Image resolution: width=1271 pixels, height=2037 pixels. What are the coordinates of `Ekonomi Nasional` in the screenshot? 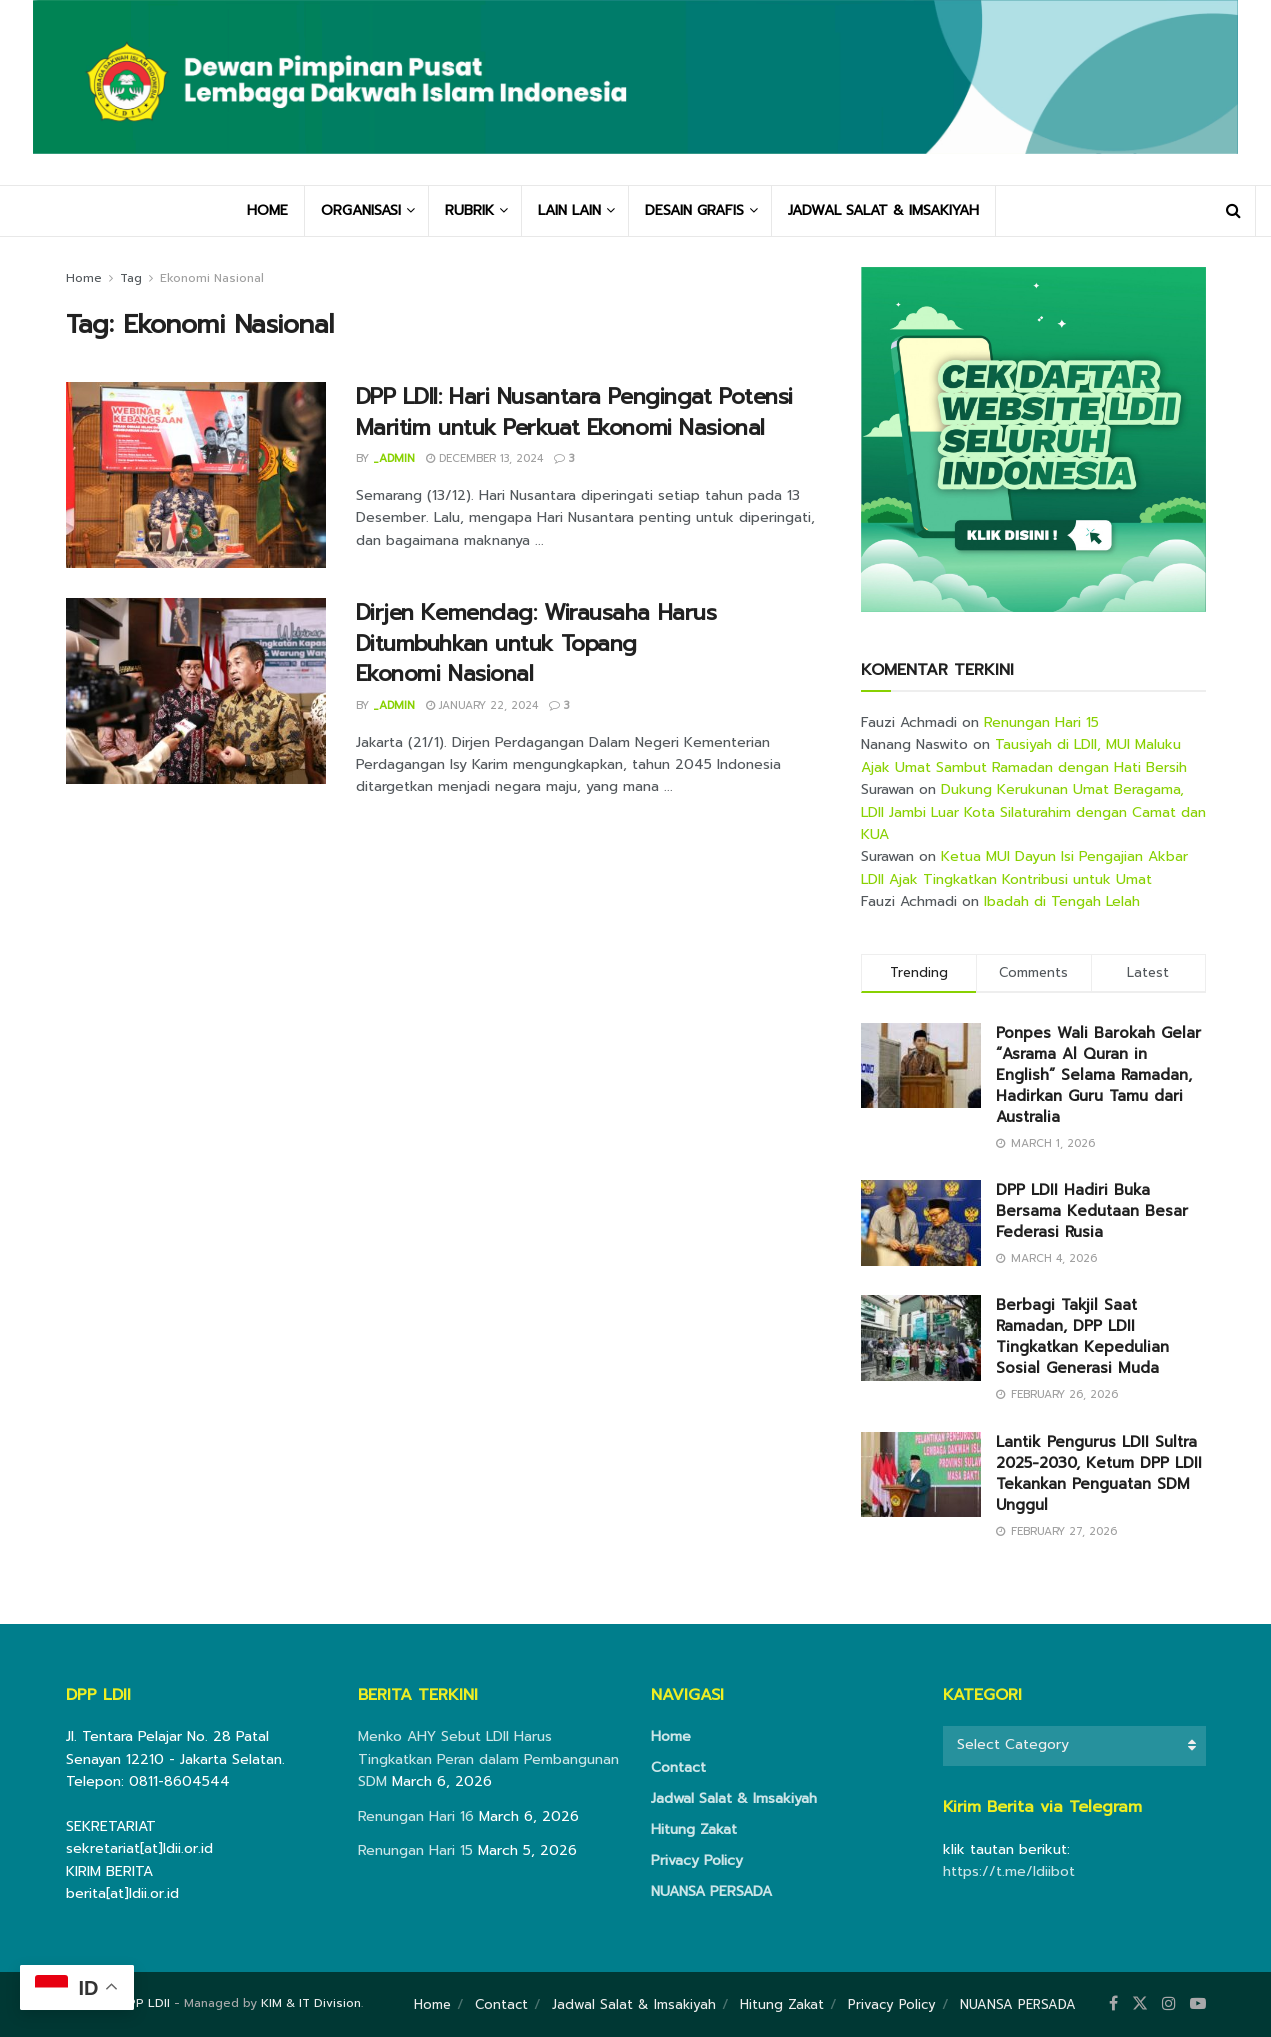 It's located at (212, 278).